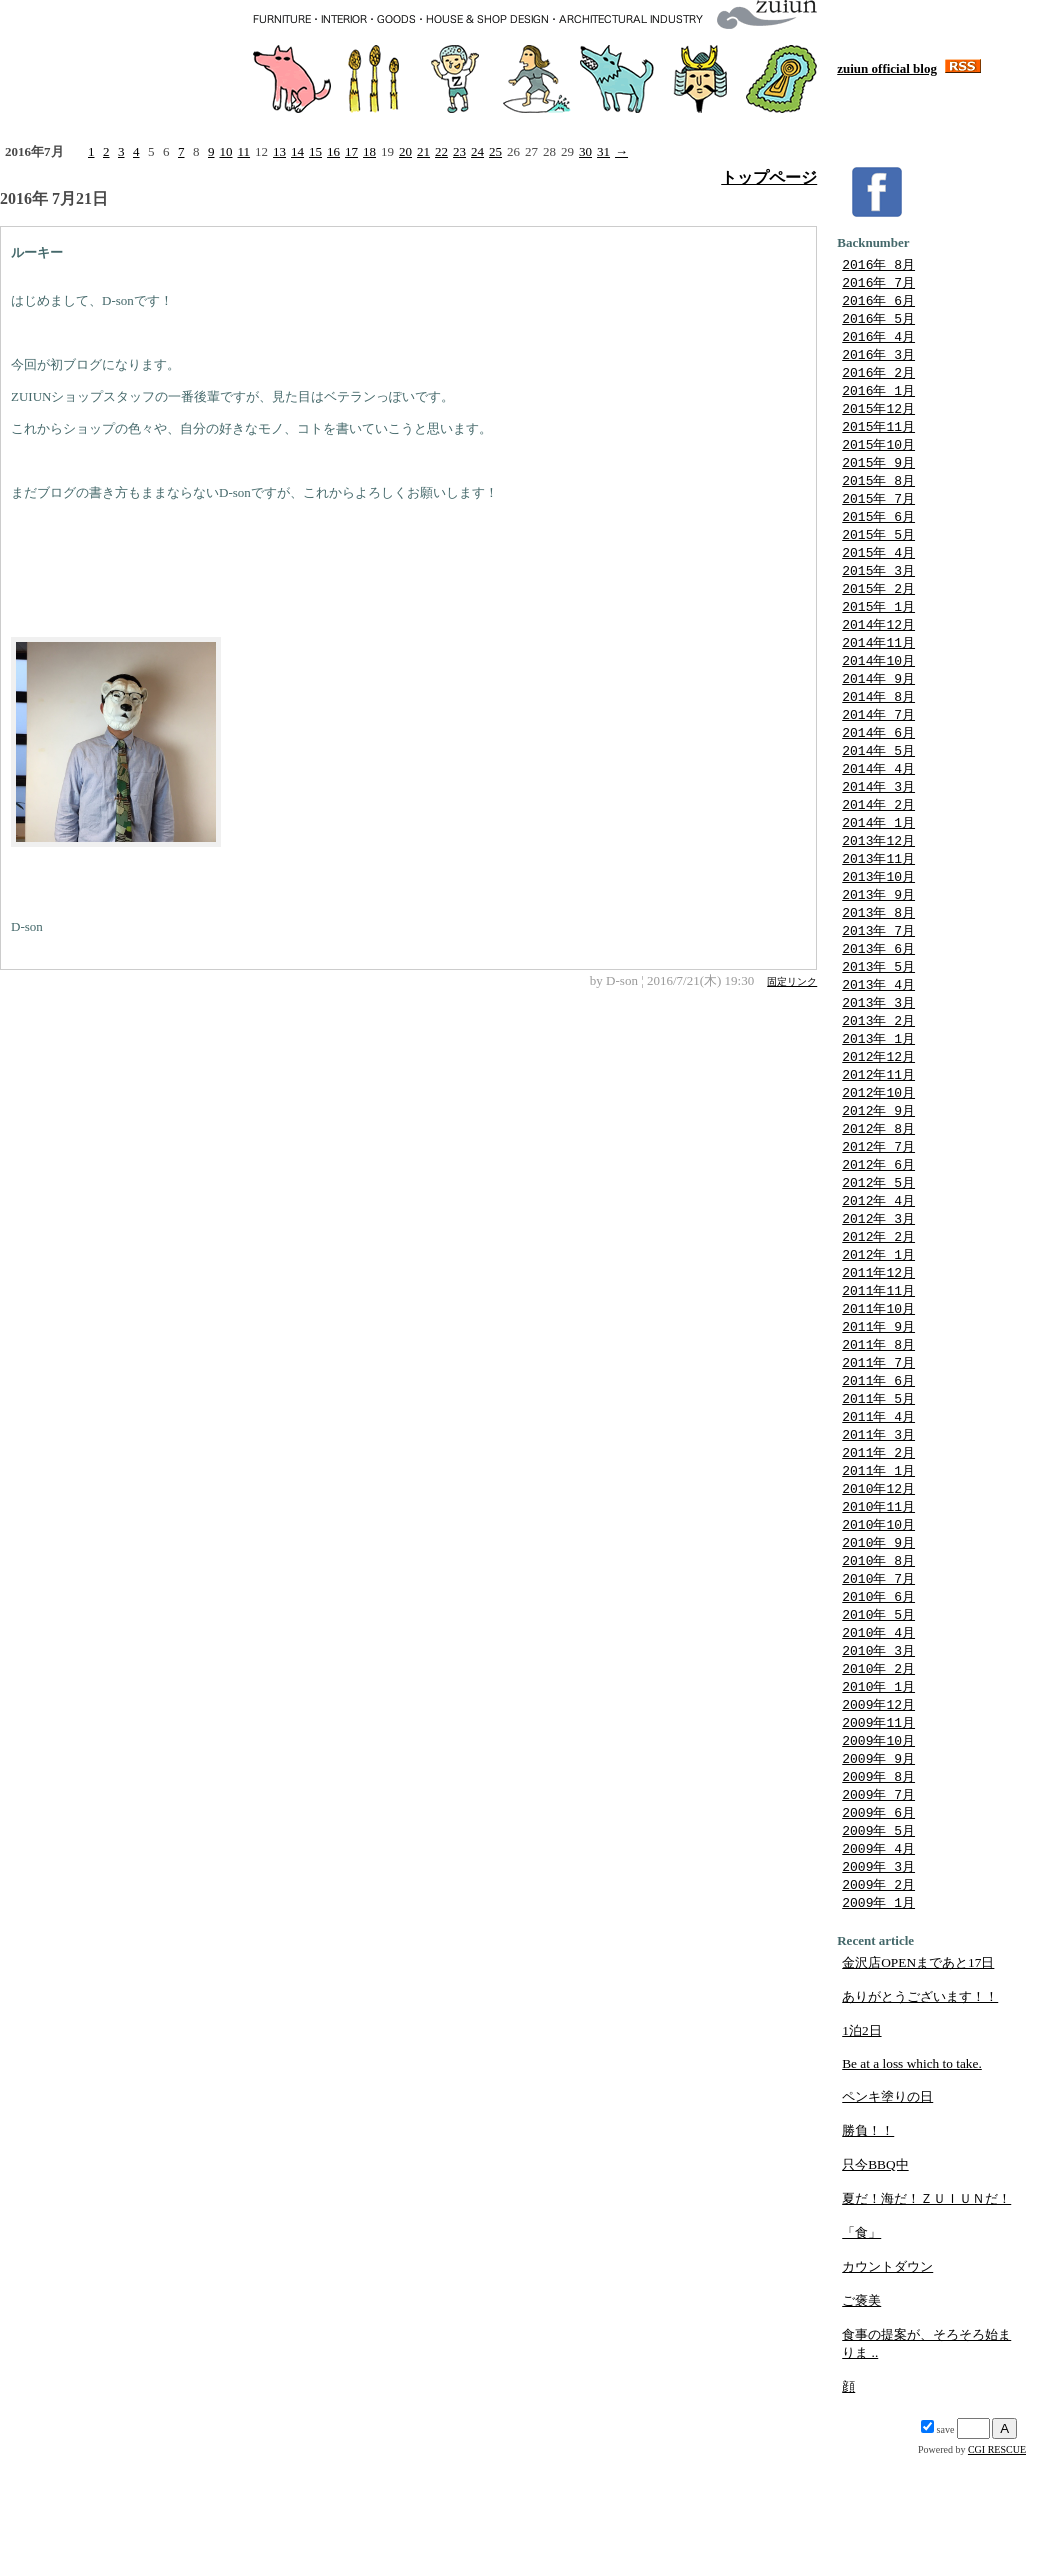 The height and width of the screenshot is (2549, 1038). I want to click on 2012年 4月, so click(878, 1253).